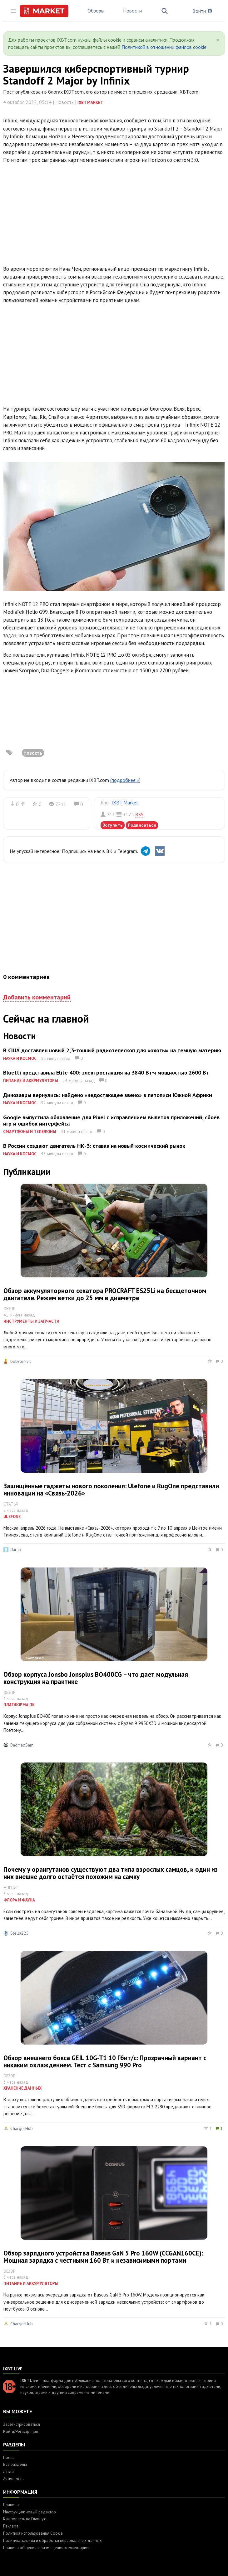  What do you see at coordinates (13, 11) in the screenshot?
I see `[Toggle sidebar]` at bounding box center [13, 11].